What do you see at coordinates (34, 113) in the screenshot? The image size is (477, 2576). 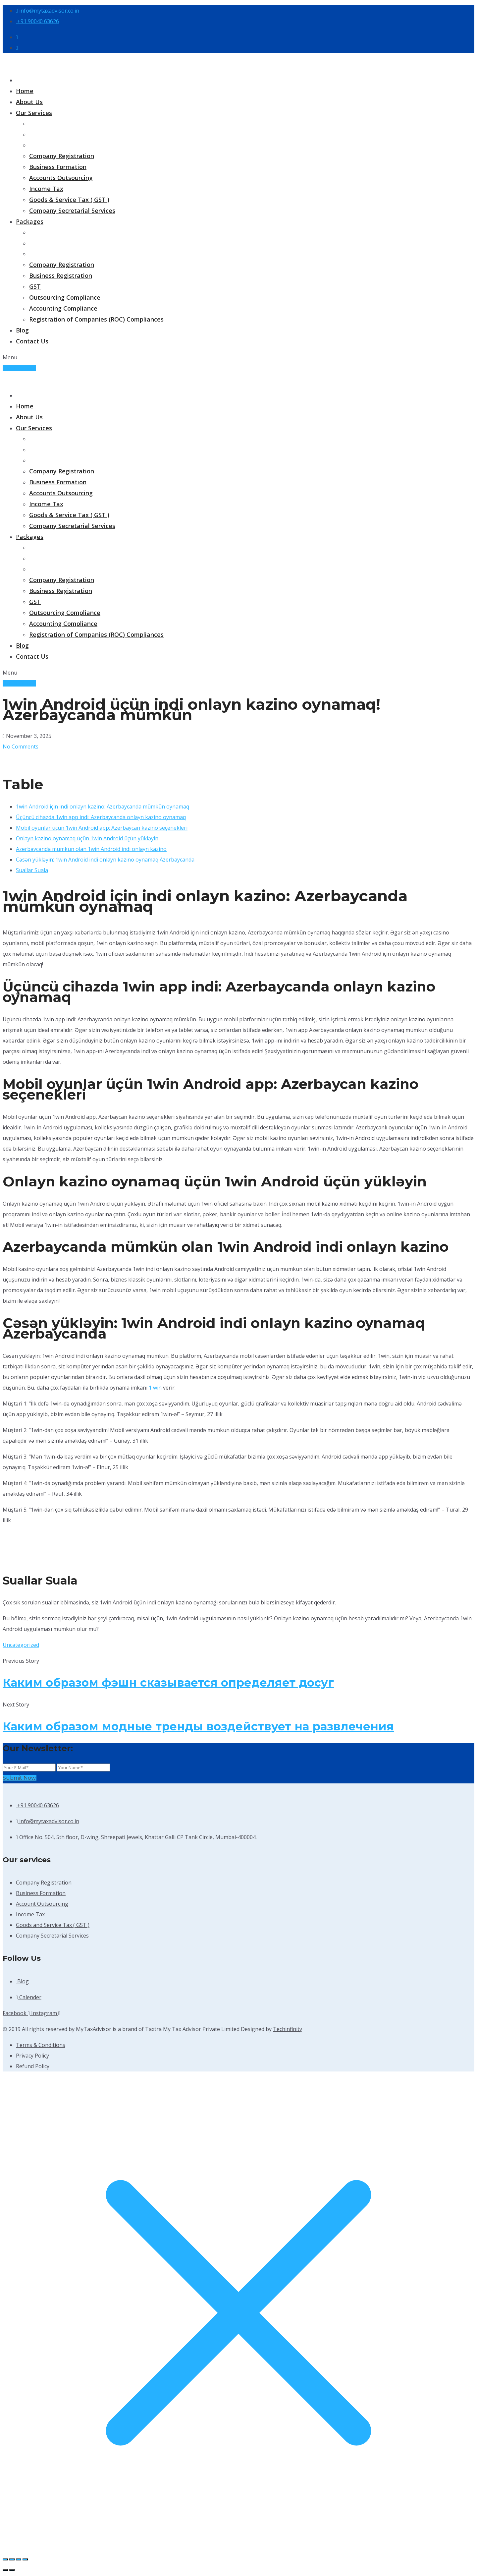 I see `Our Services` at bounding box center [34, 113].